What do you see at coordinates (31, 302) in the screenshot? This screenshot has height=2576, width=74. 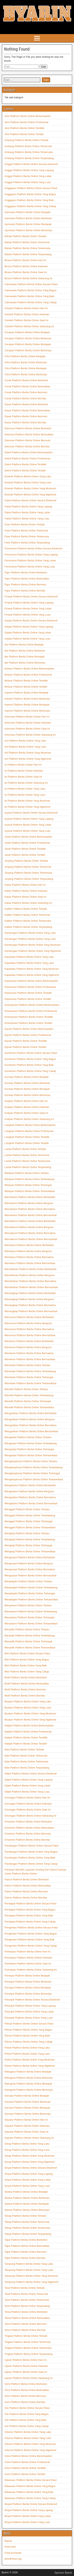 I see `Cakrawala Platform Berita Online Yang Cakap` at bounding box center [31, 302].